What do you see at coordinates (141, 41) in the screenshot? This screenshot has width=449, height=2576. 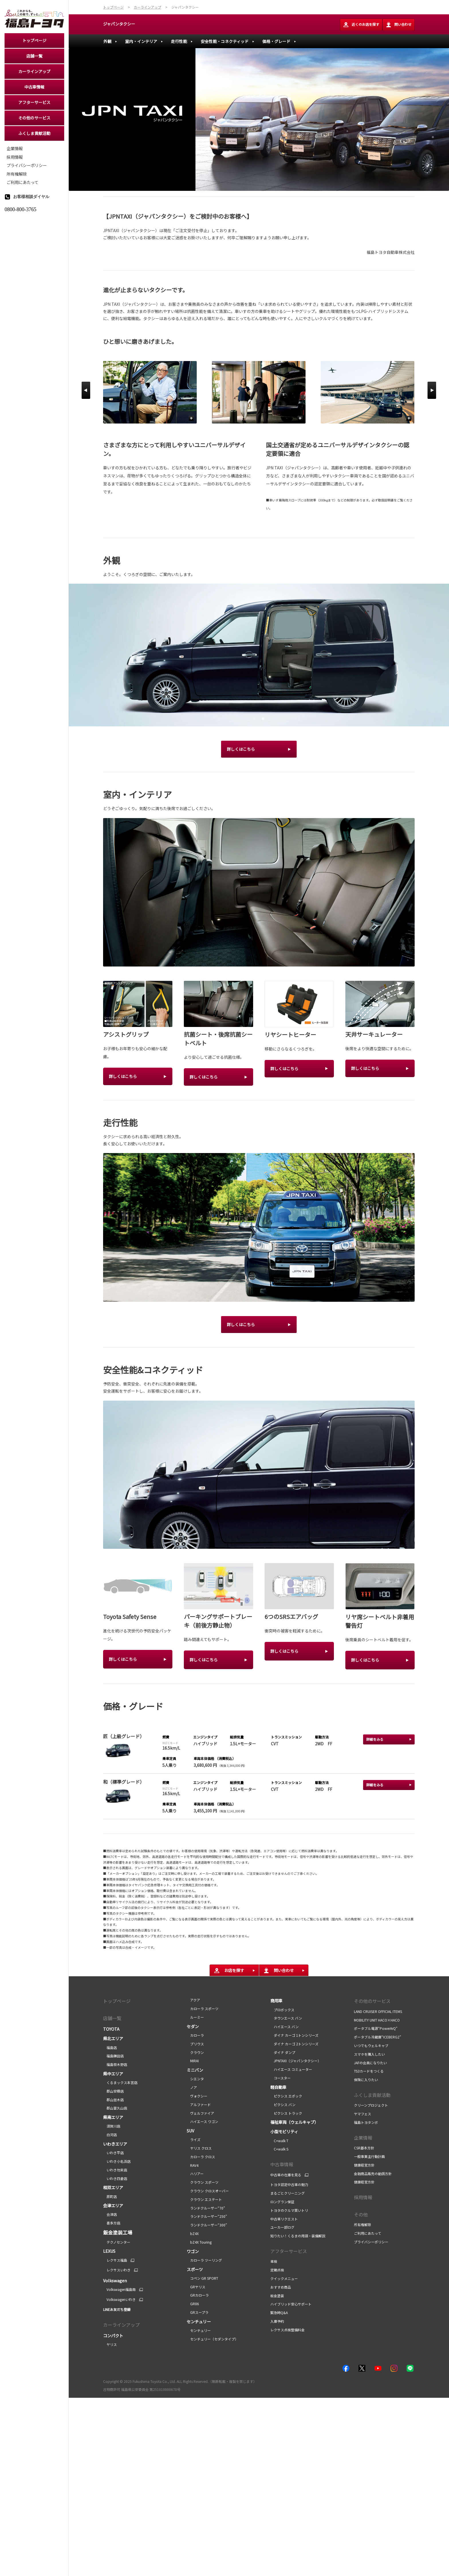 I see `室内・インテリア` at bounding box center [141, 41].